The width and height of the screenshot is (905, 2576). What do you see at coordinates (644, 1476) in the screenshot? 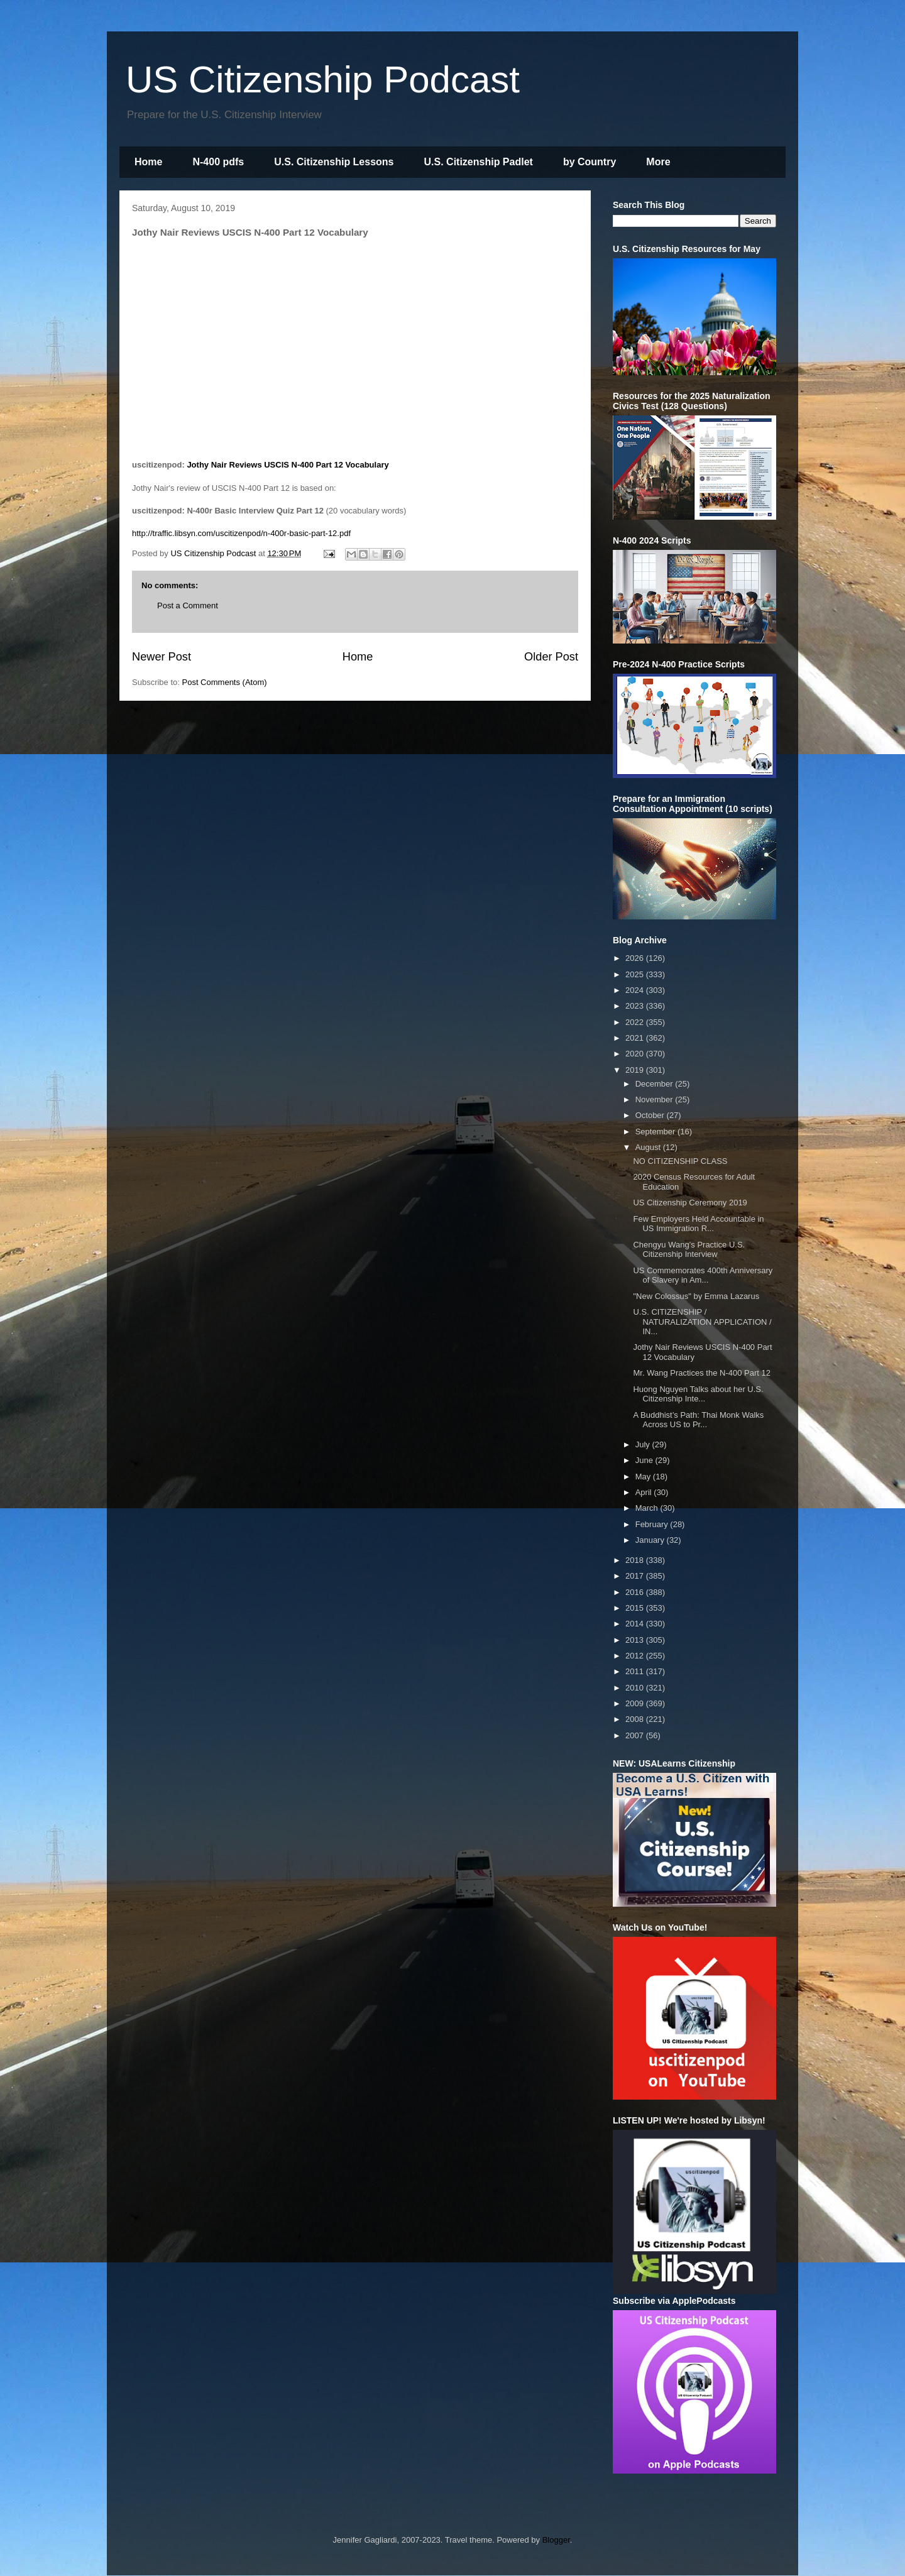
I see `May` at bounding box center [644, 1476].